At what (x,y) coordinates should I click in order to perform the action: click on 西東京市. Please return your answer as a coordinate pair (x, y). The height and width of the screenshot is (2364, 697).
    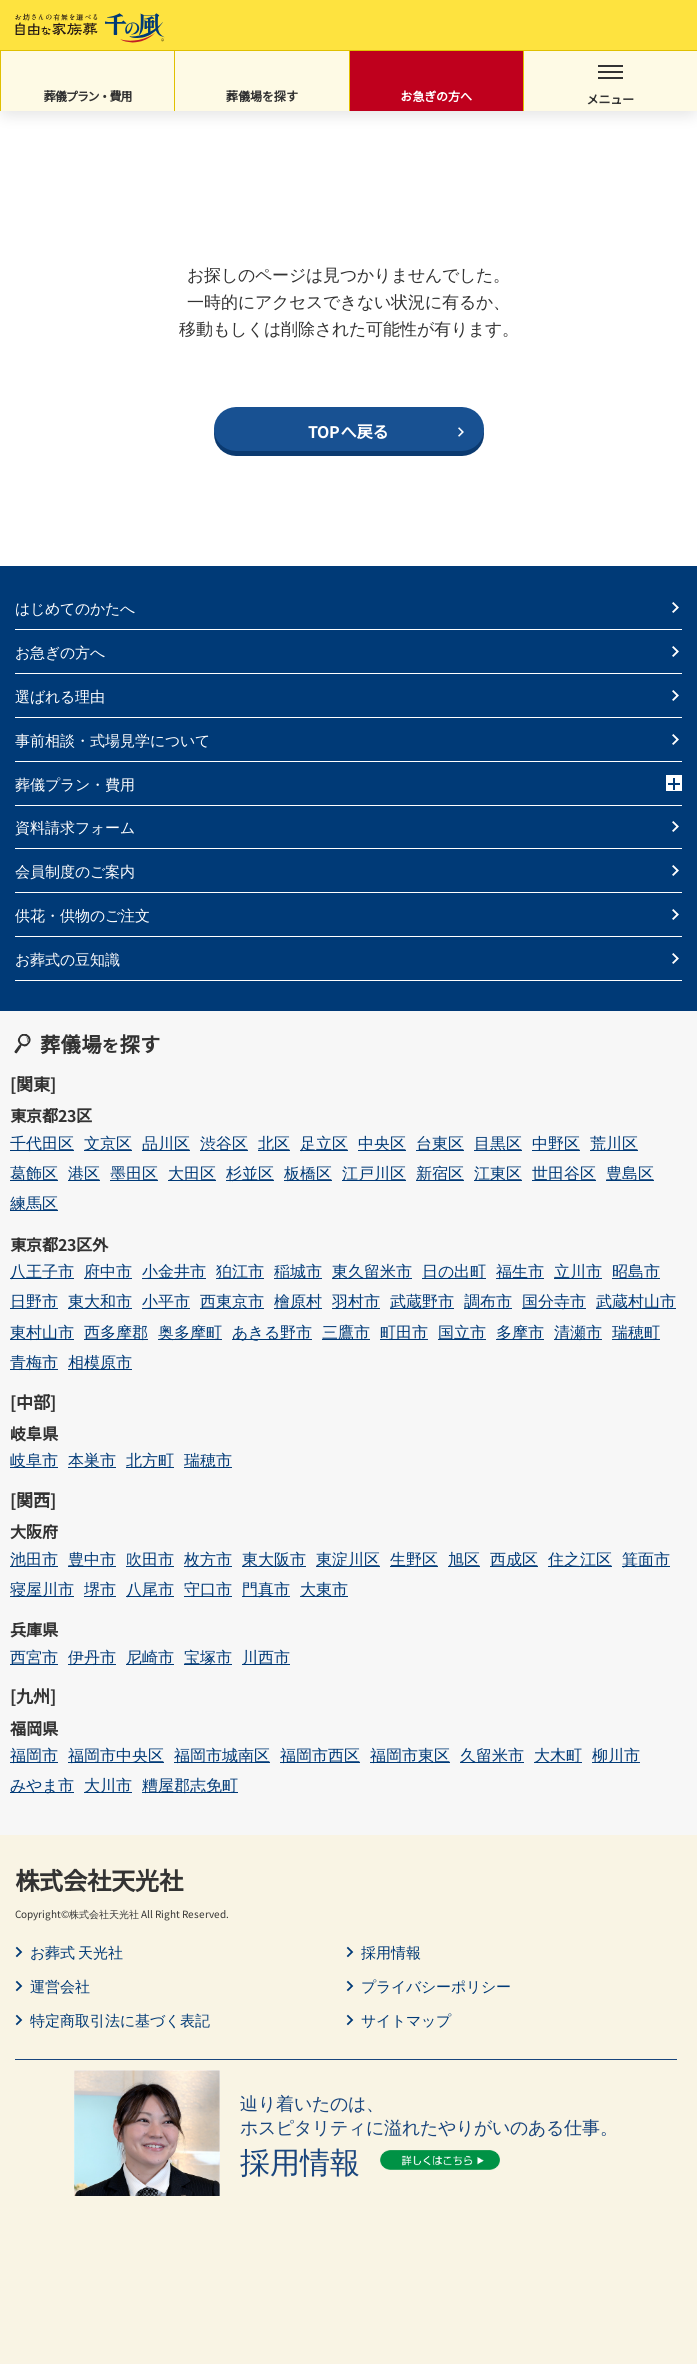
    Looking at the image, I should click on (232, 1300).